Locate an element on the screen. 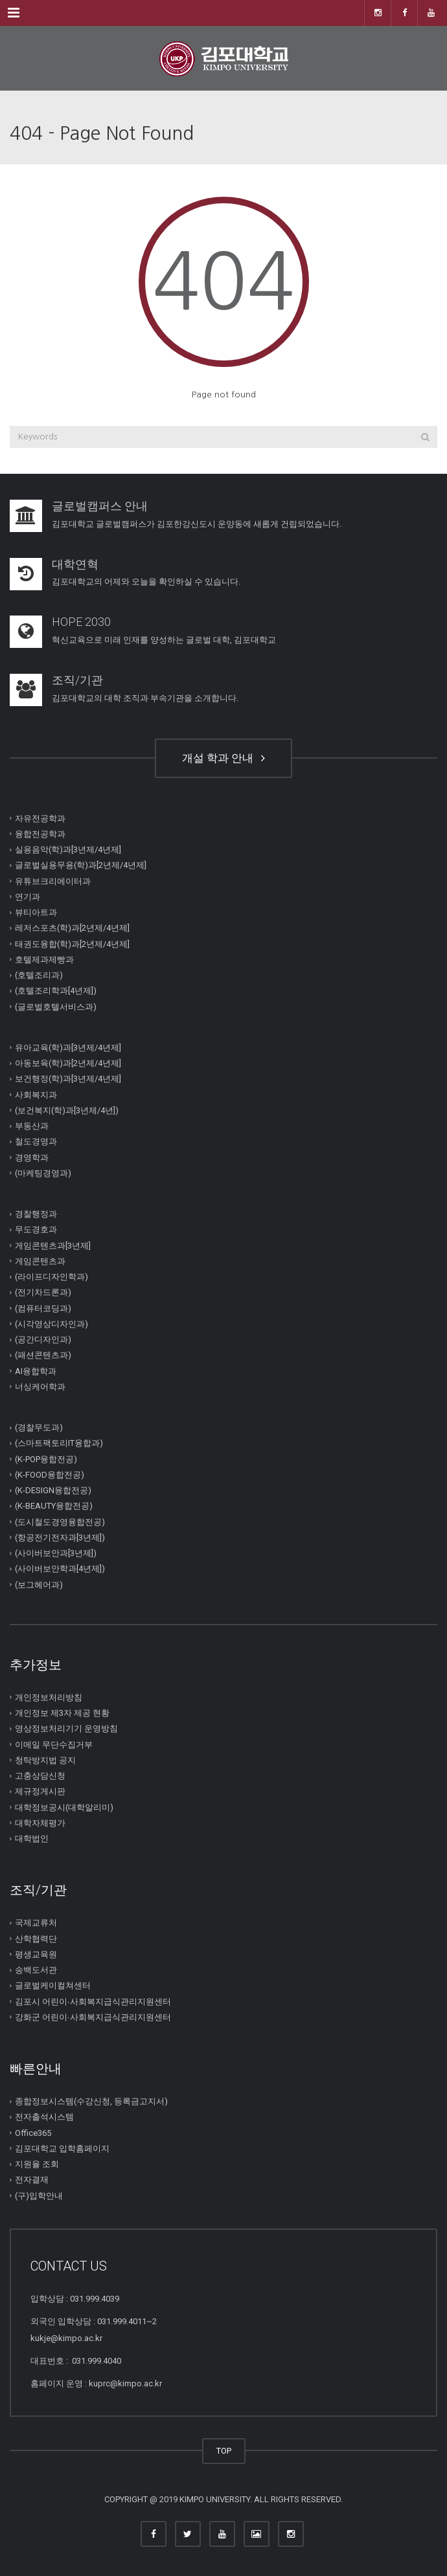 The image size is (447, 2576). 글로벌케이컬쳐센터 is located at coordinates (53, 1985).